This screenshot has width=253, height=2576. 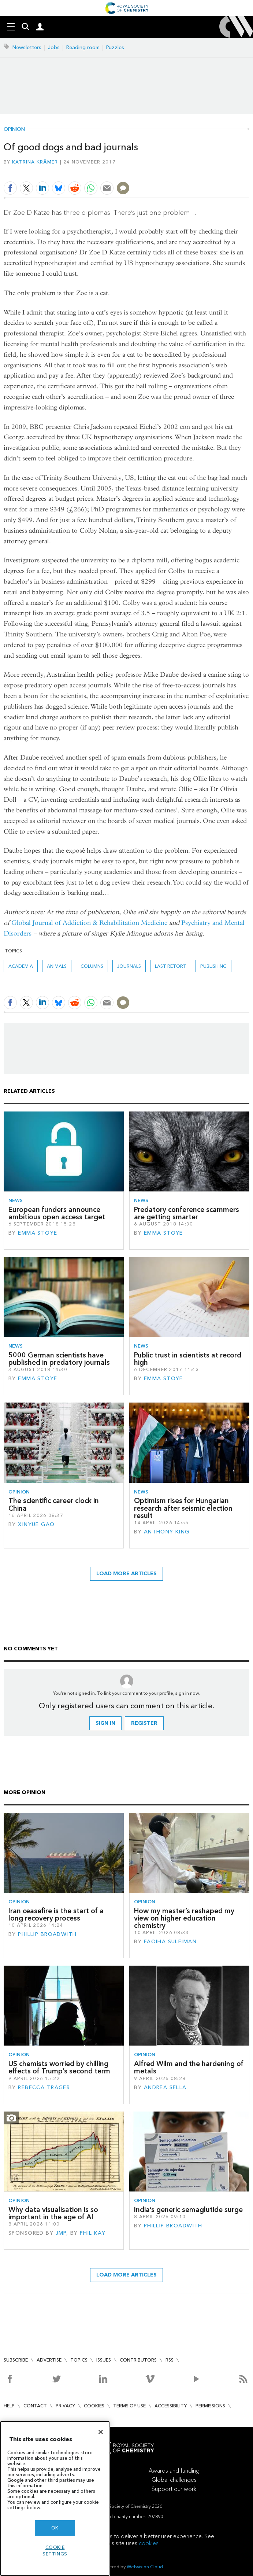 What do you see at coordinates (14, 129) in the screenshot?
I see `Opinion` at bounding box center [14, 129].